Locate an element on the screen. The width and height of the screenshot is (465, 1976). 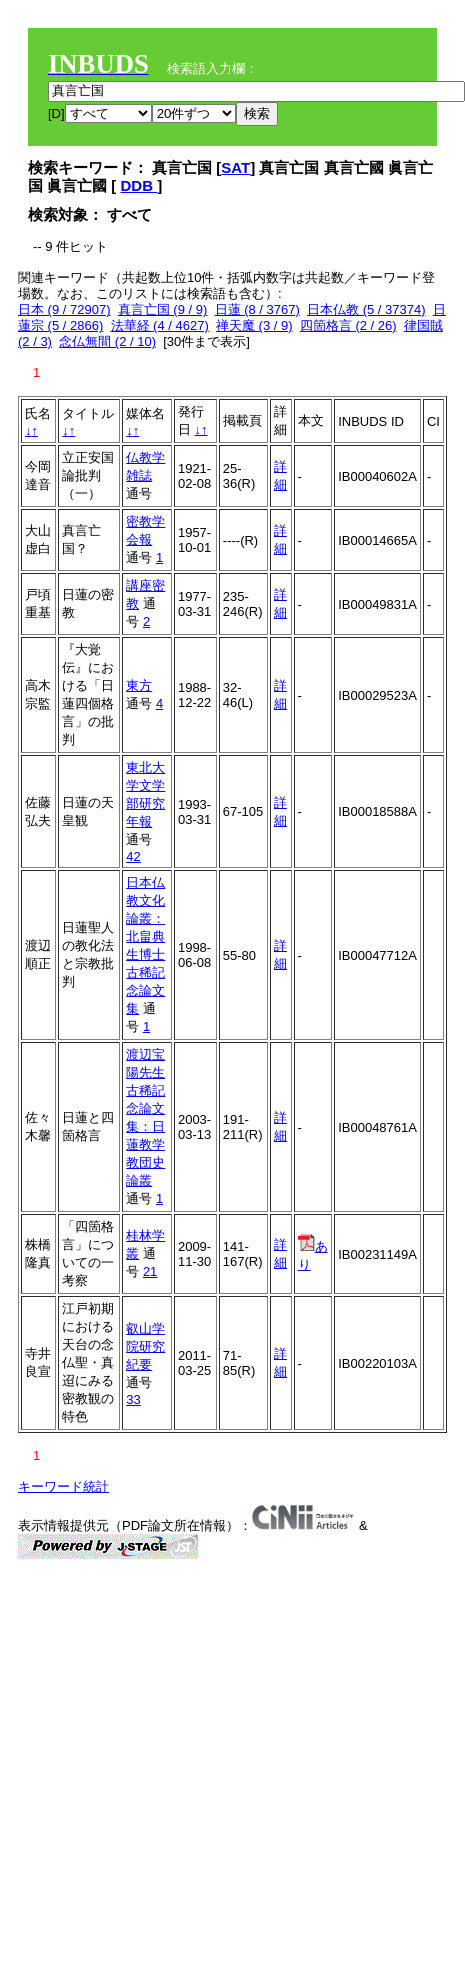
日蓮 (8 / 3767) is located at coordinates (257, 309).